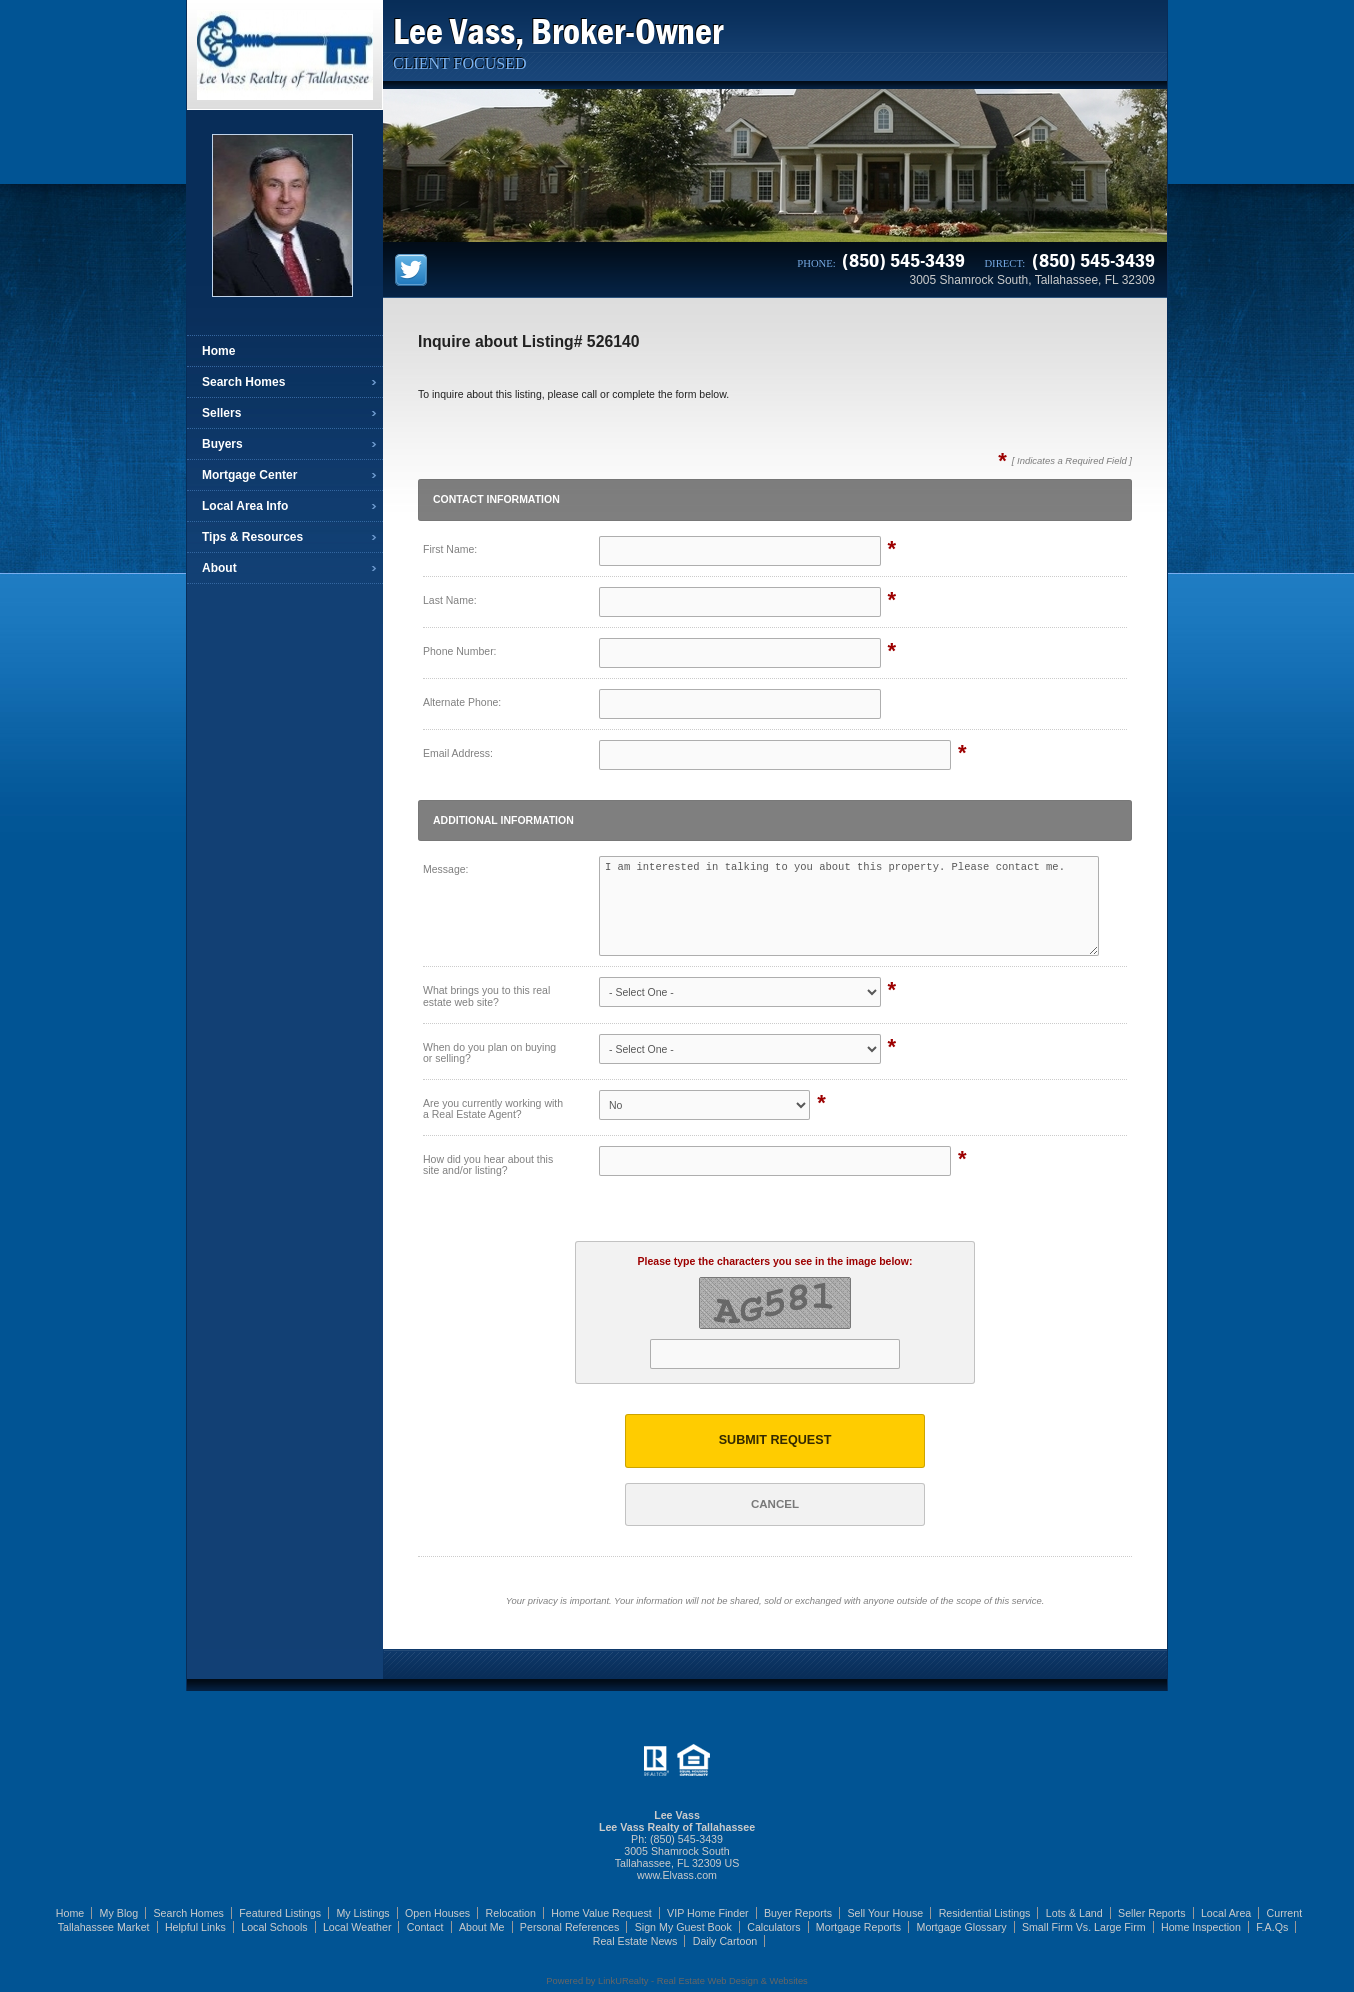 This screenshot has width=1354, height=1992. I want to click on Mortgage Glossary, so click(962, 1927).